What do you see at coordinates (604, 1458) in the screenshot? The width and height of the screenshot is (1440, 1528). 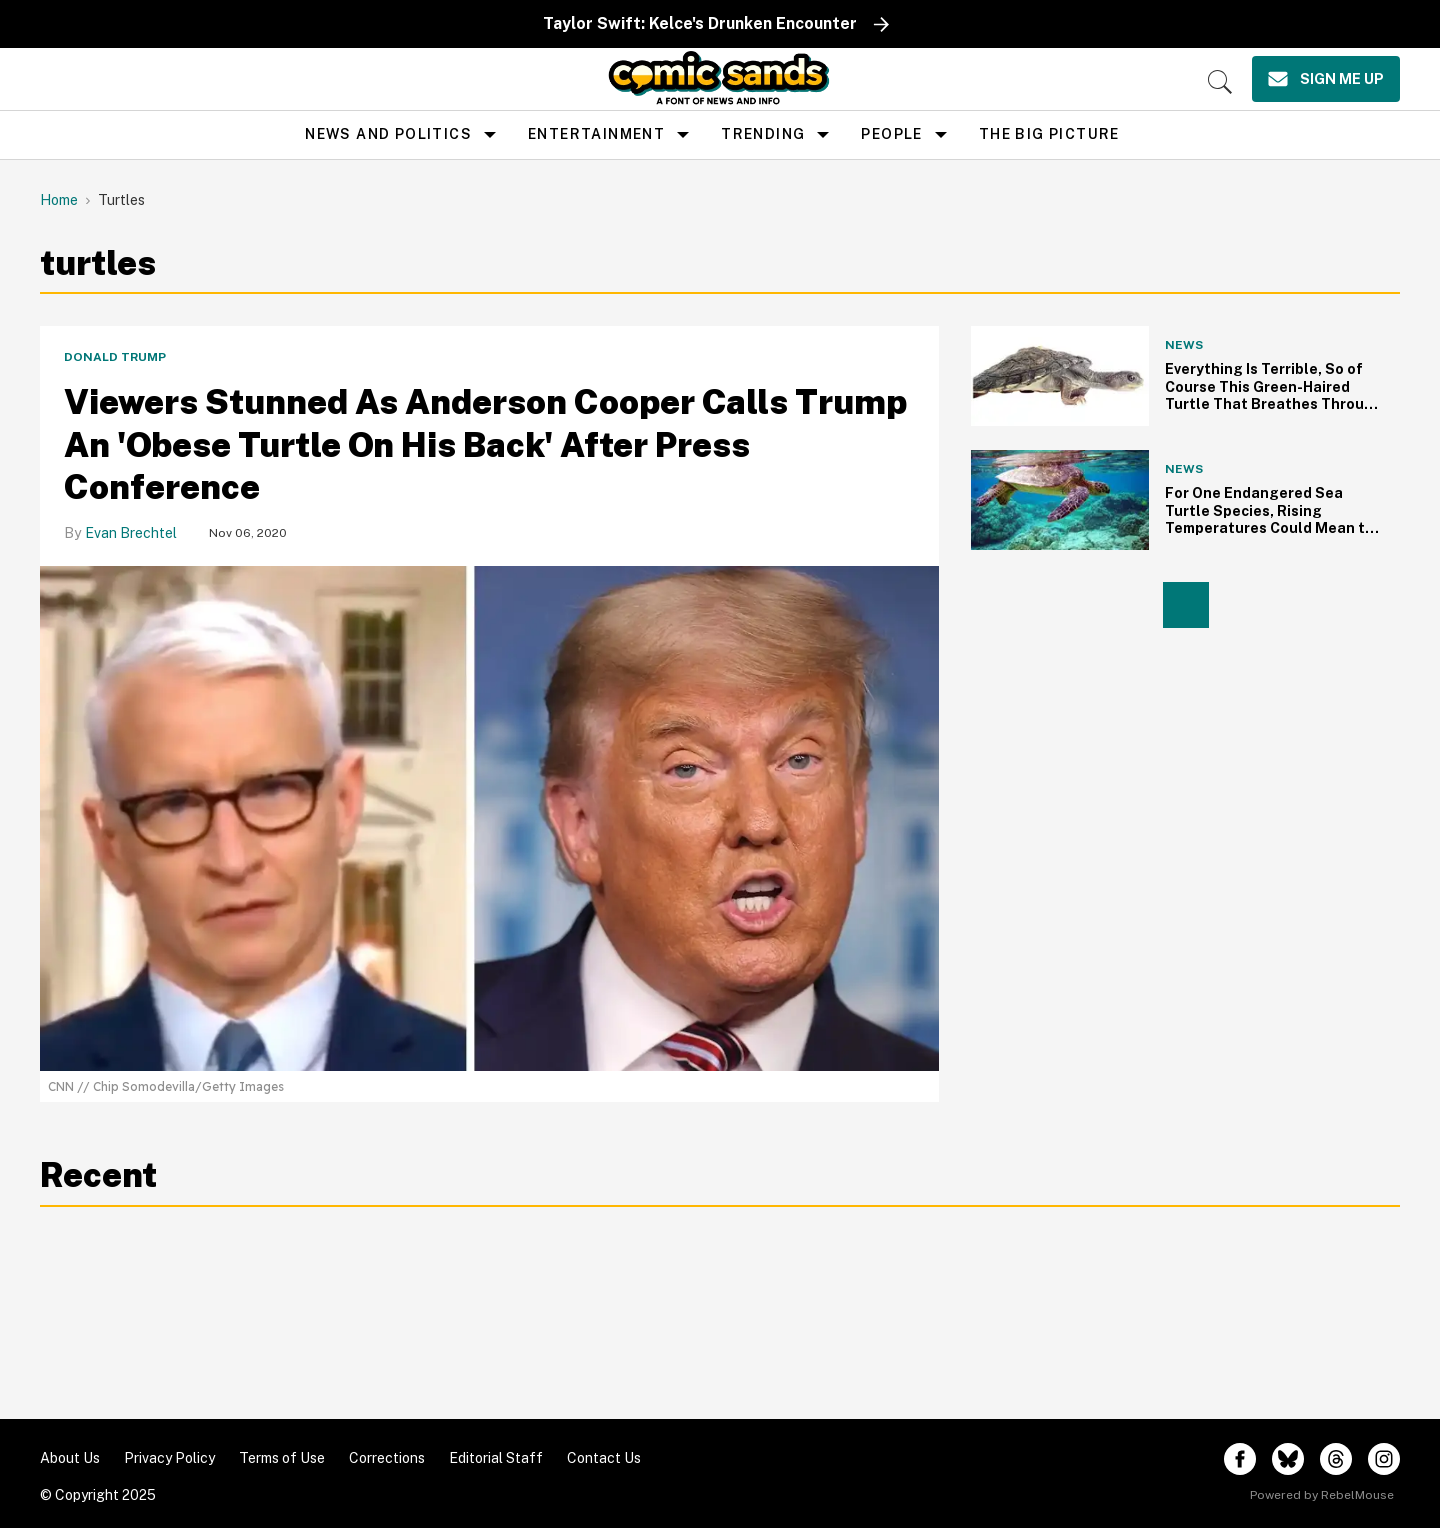 I see `Contact Us` at bounding box center [604, 1458].